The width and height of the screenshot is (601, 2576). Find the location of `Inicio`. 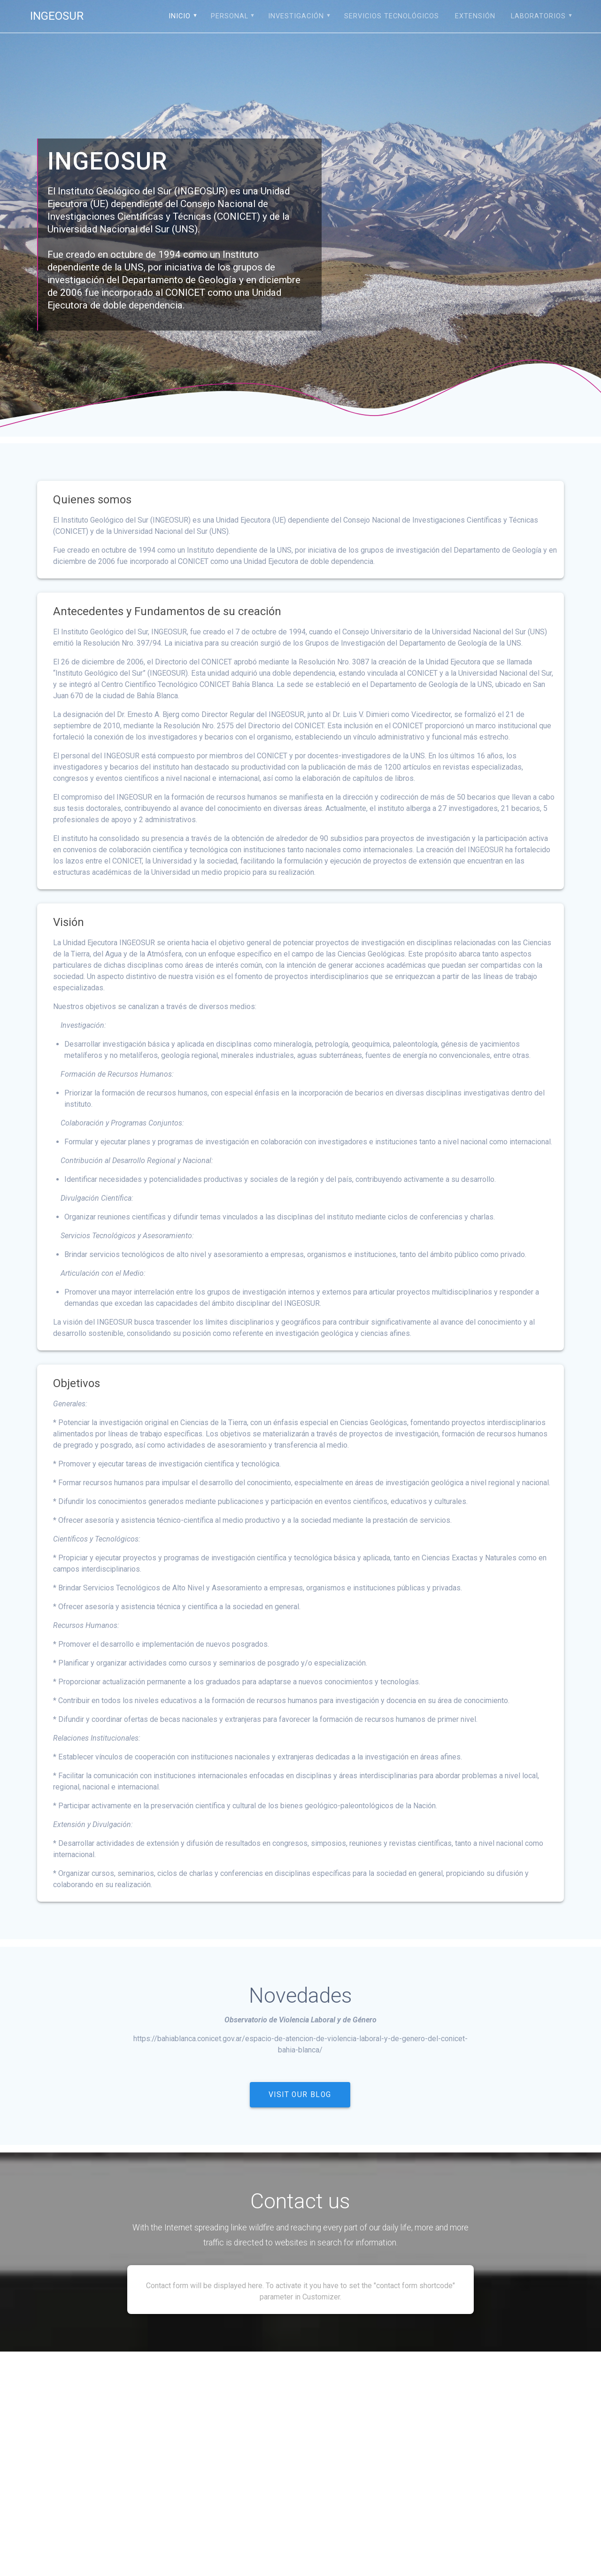

Inicio is located at coordinates (180, 16).